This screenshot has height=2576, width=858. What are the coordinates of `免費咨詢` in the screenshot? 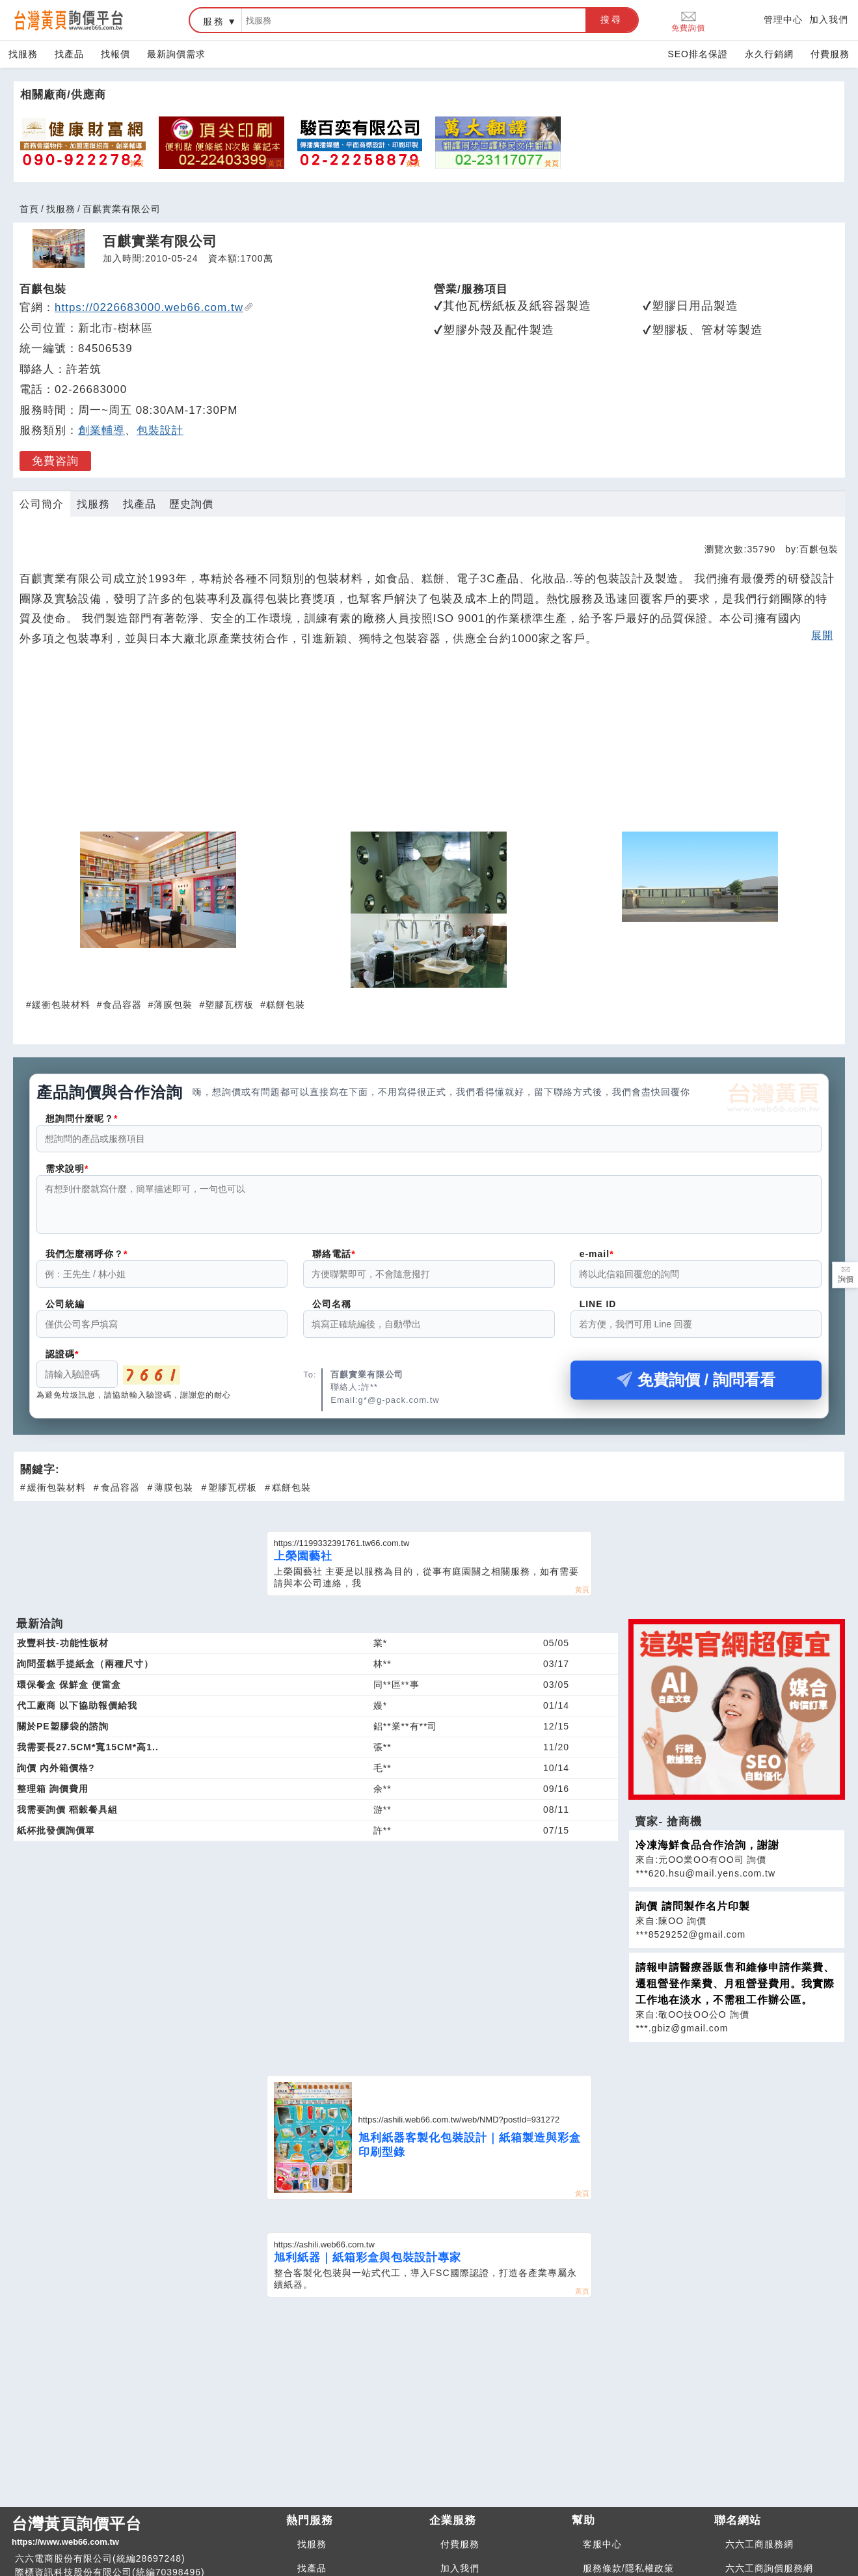 It's located at (55, 461).